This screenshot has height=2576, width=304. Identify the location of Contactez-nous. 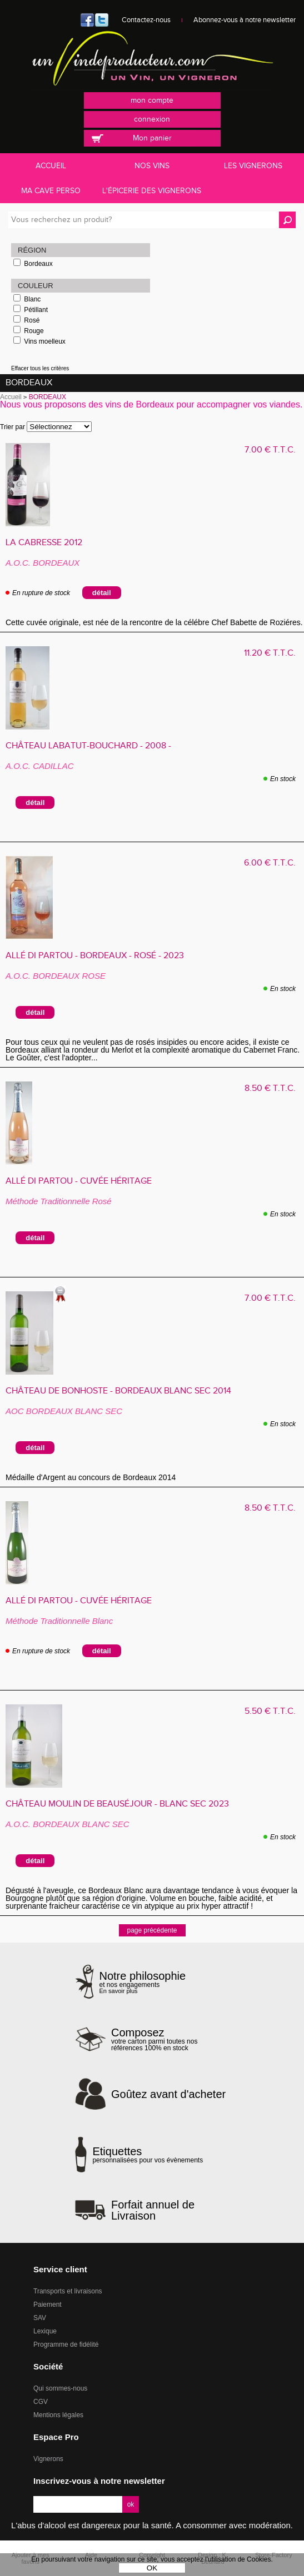
(146, 20).